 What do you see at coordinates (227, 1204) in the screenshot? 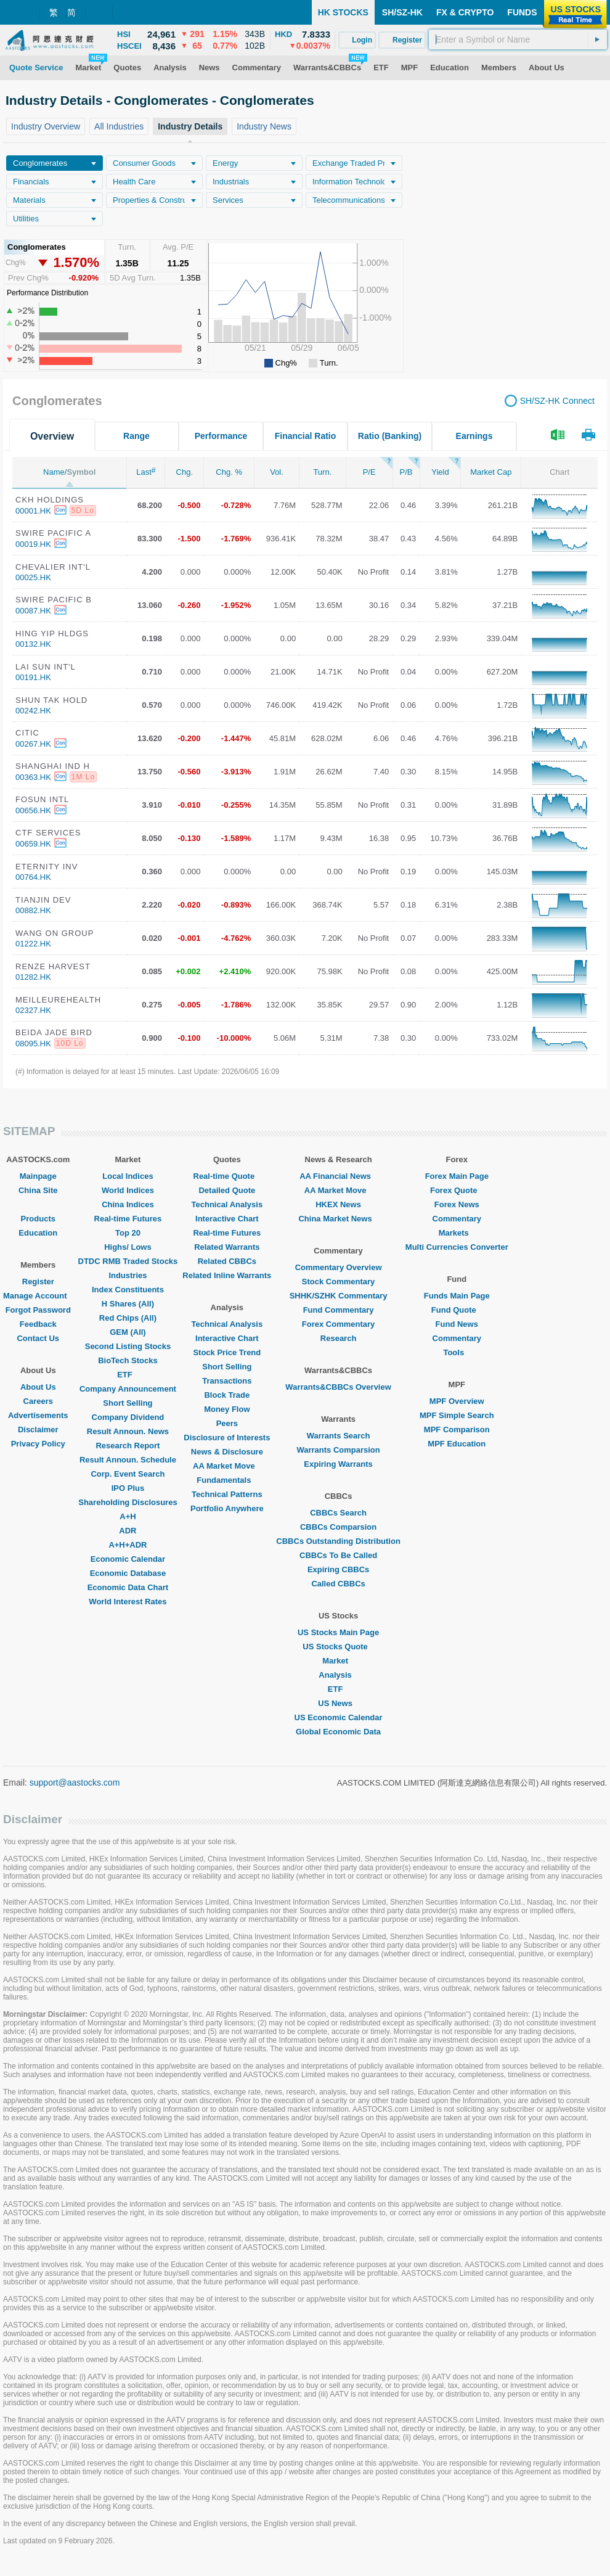
I see `Technical Analysis` at bounding box center [227, 1204].